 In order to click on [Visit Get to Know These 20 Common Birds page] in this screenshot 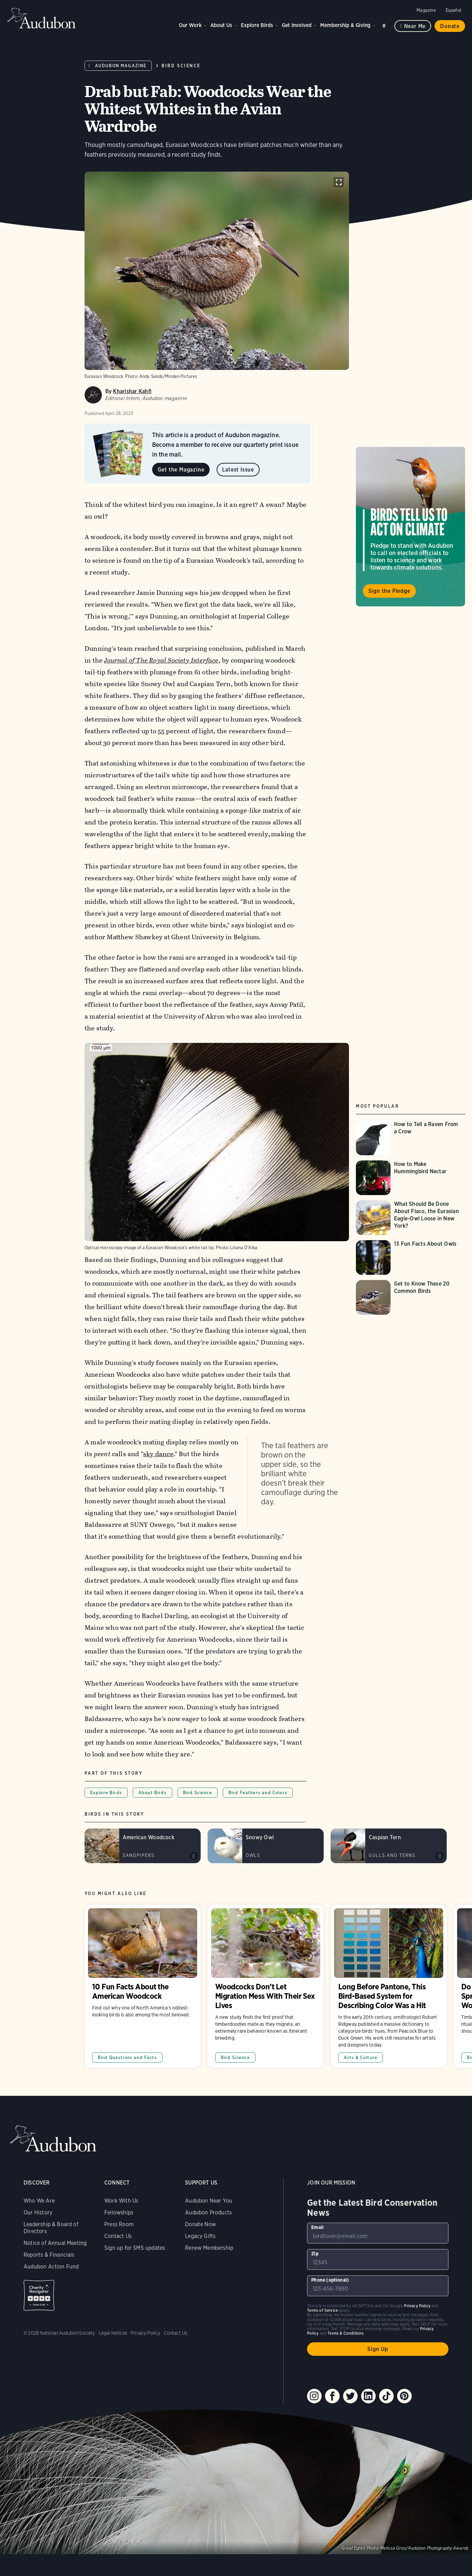, I will do `click(410, 1297)`.